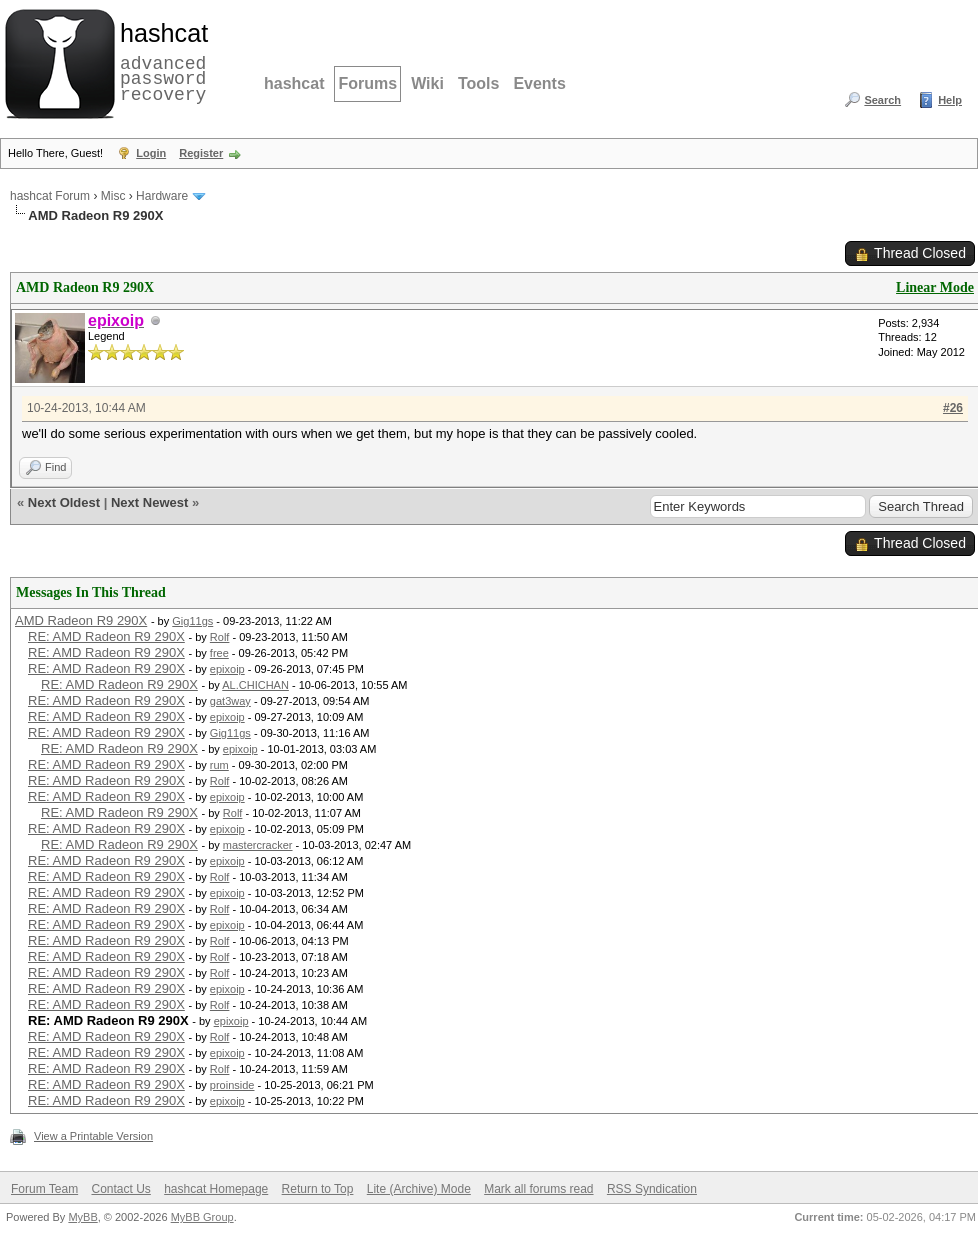  What do you see at coordinates (93, 1136) in the screenshot?
I see `View a Printable Version` at bounding box center [93, 1136].